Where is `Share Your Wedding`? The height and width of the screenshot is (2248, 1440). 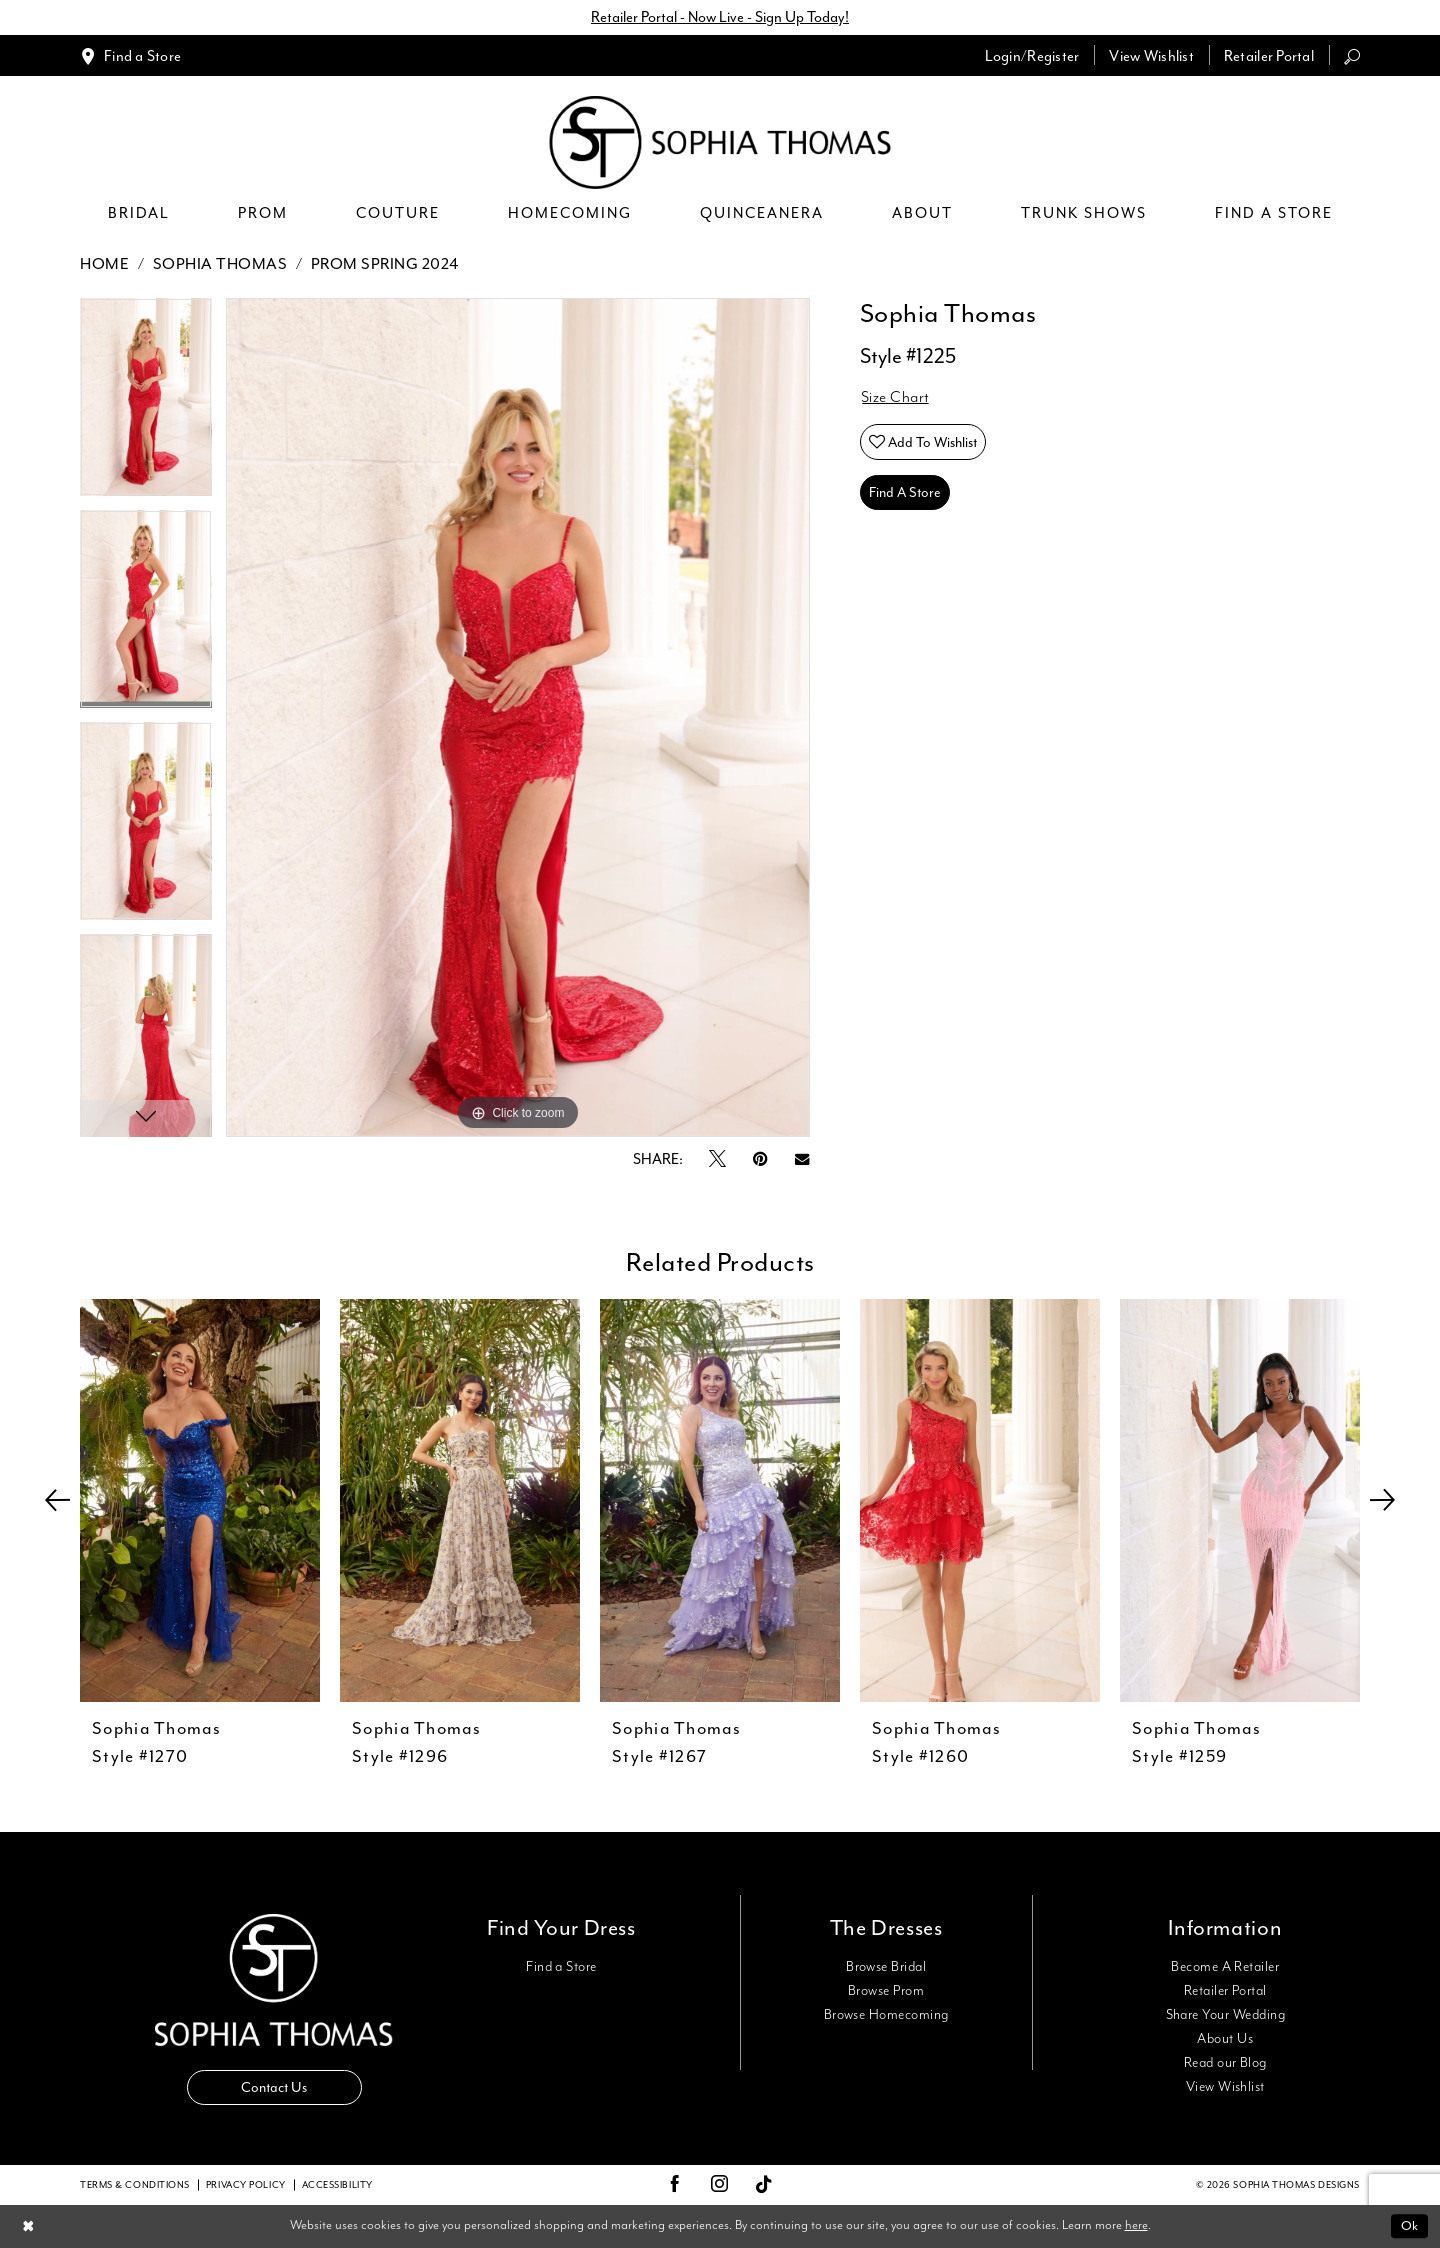
Share Your Wedding is located at coordinates (1225, 2015).